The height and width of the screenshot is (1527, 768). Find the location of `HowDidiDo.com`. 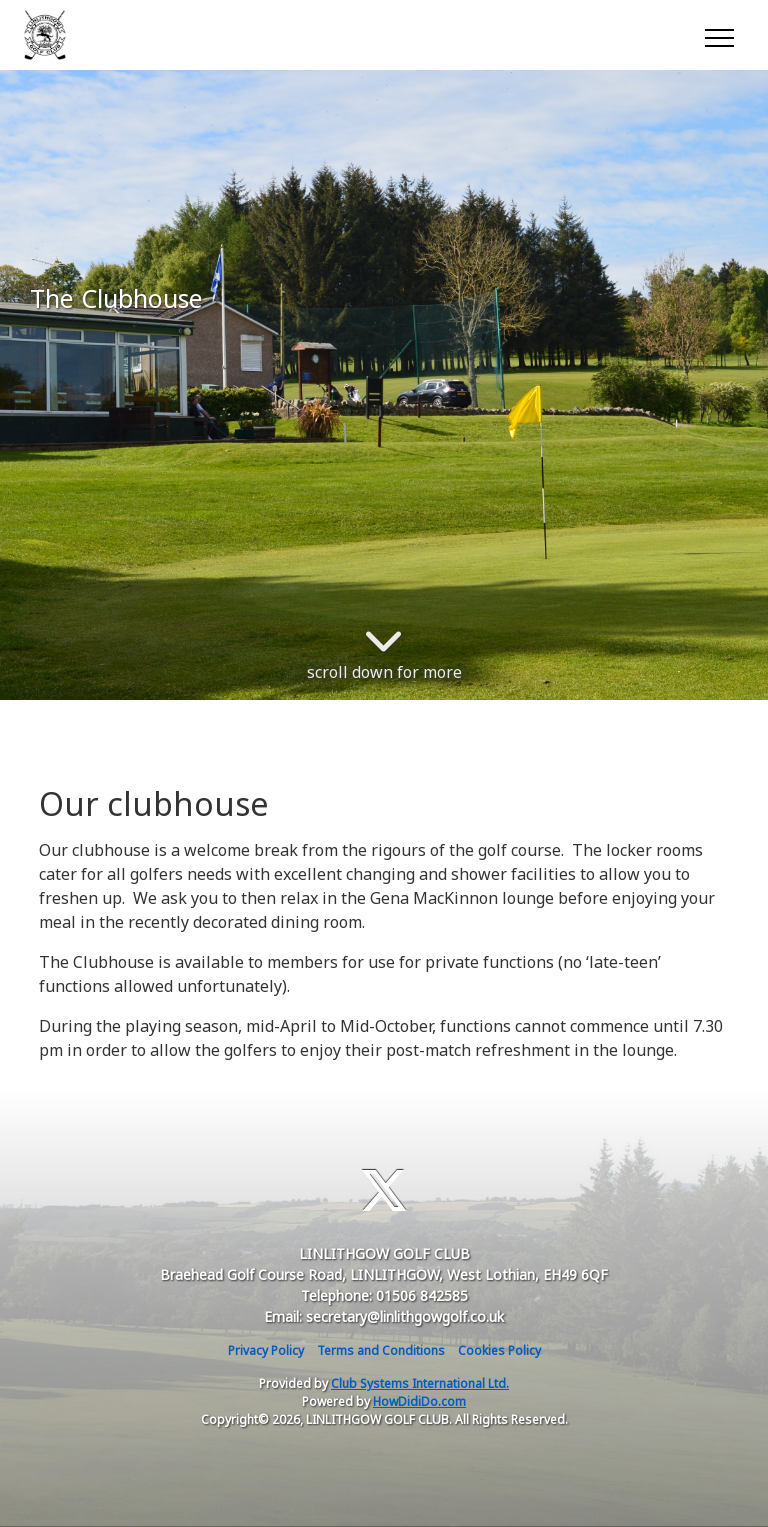

HowDidiDo.com is located at coordinates (419, 1401).